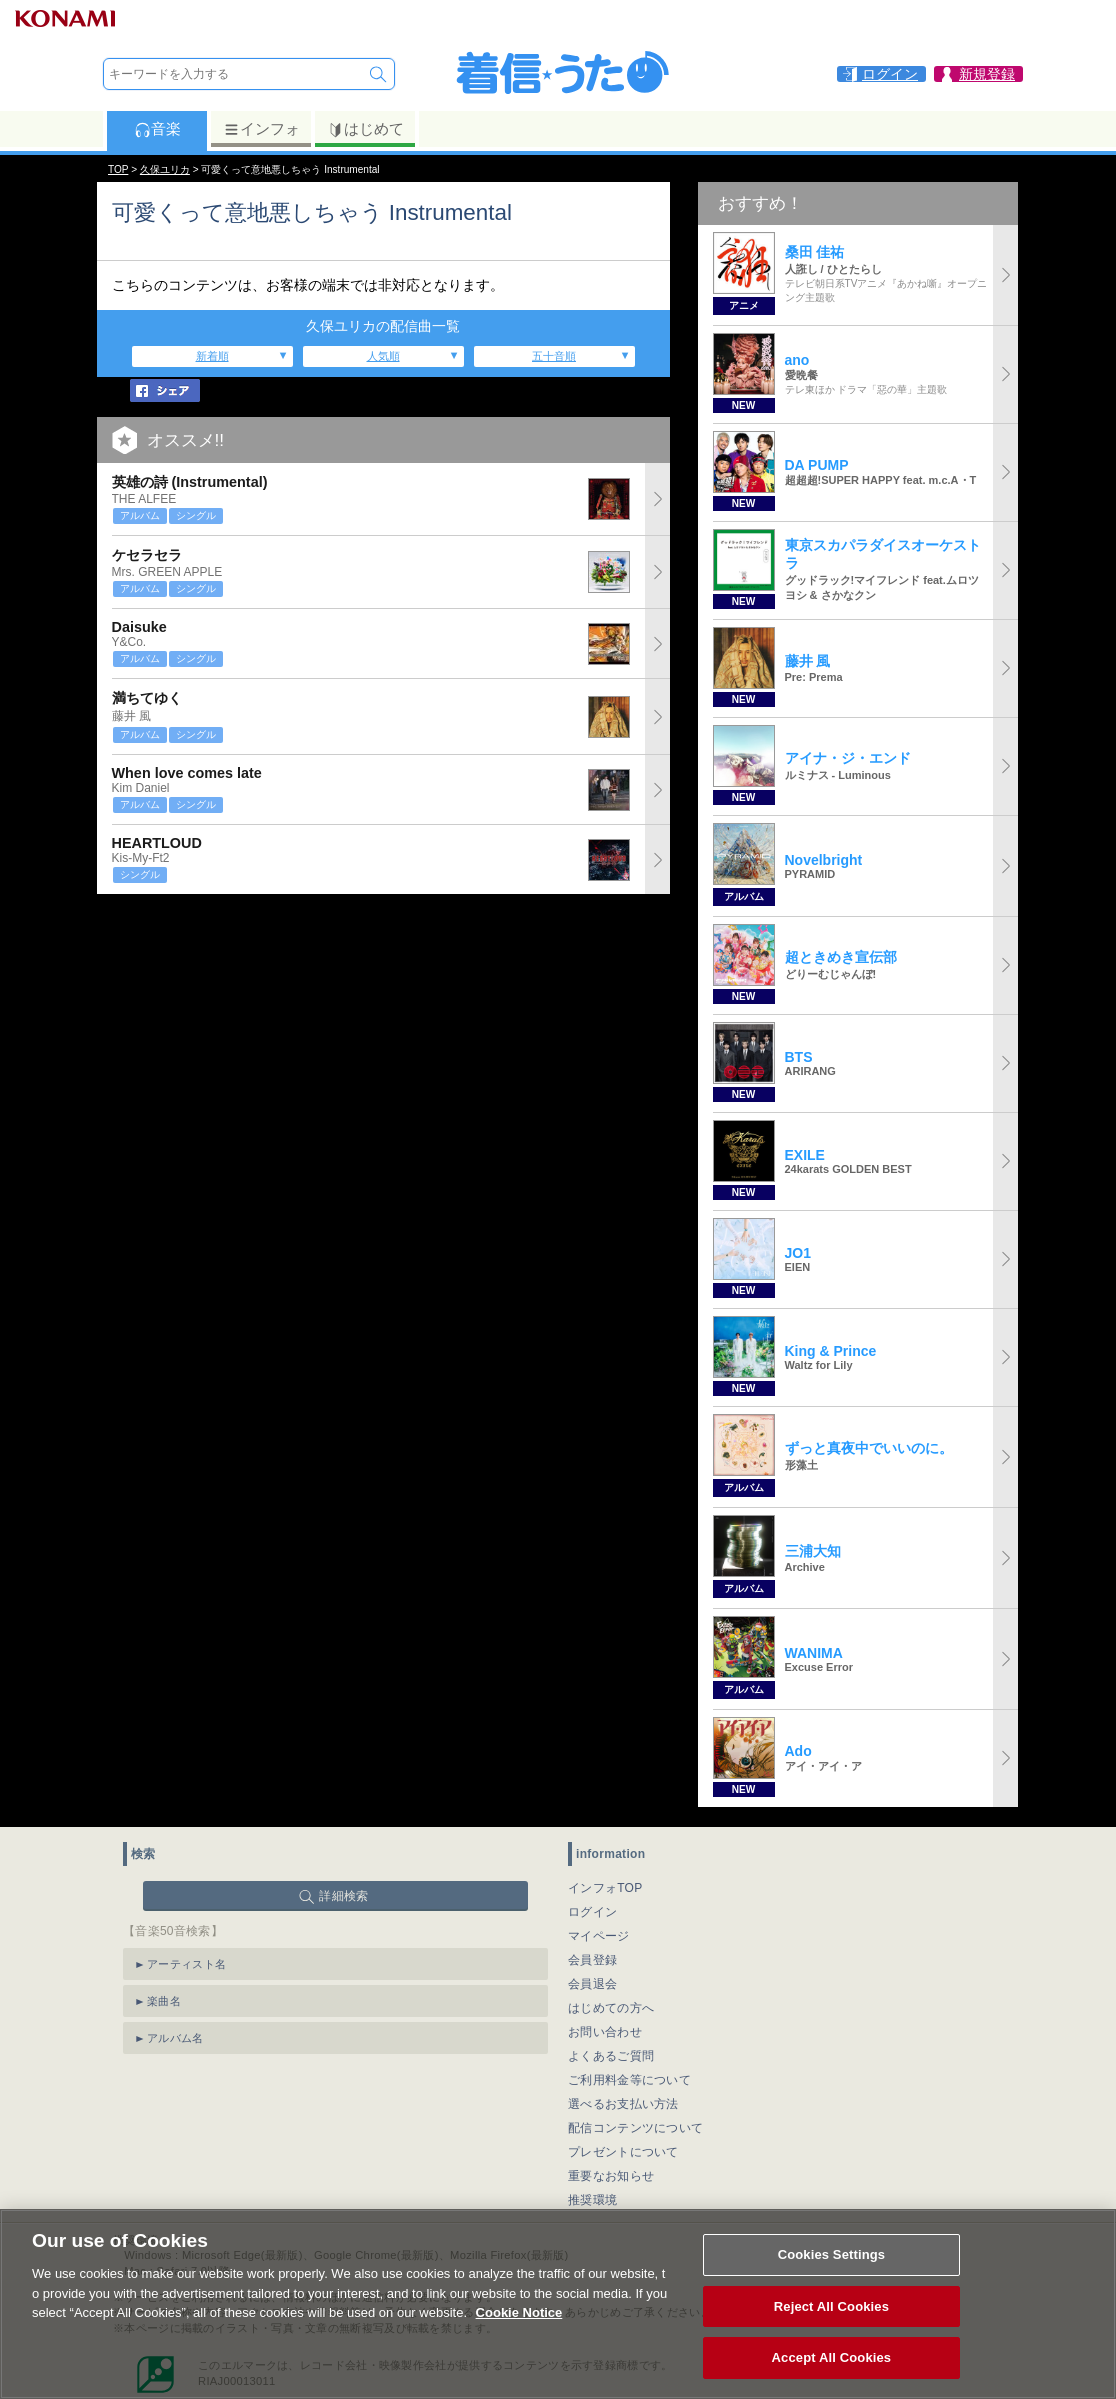  I want to click on 重要なお知らせ, so click(611, 2176).